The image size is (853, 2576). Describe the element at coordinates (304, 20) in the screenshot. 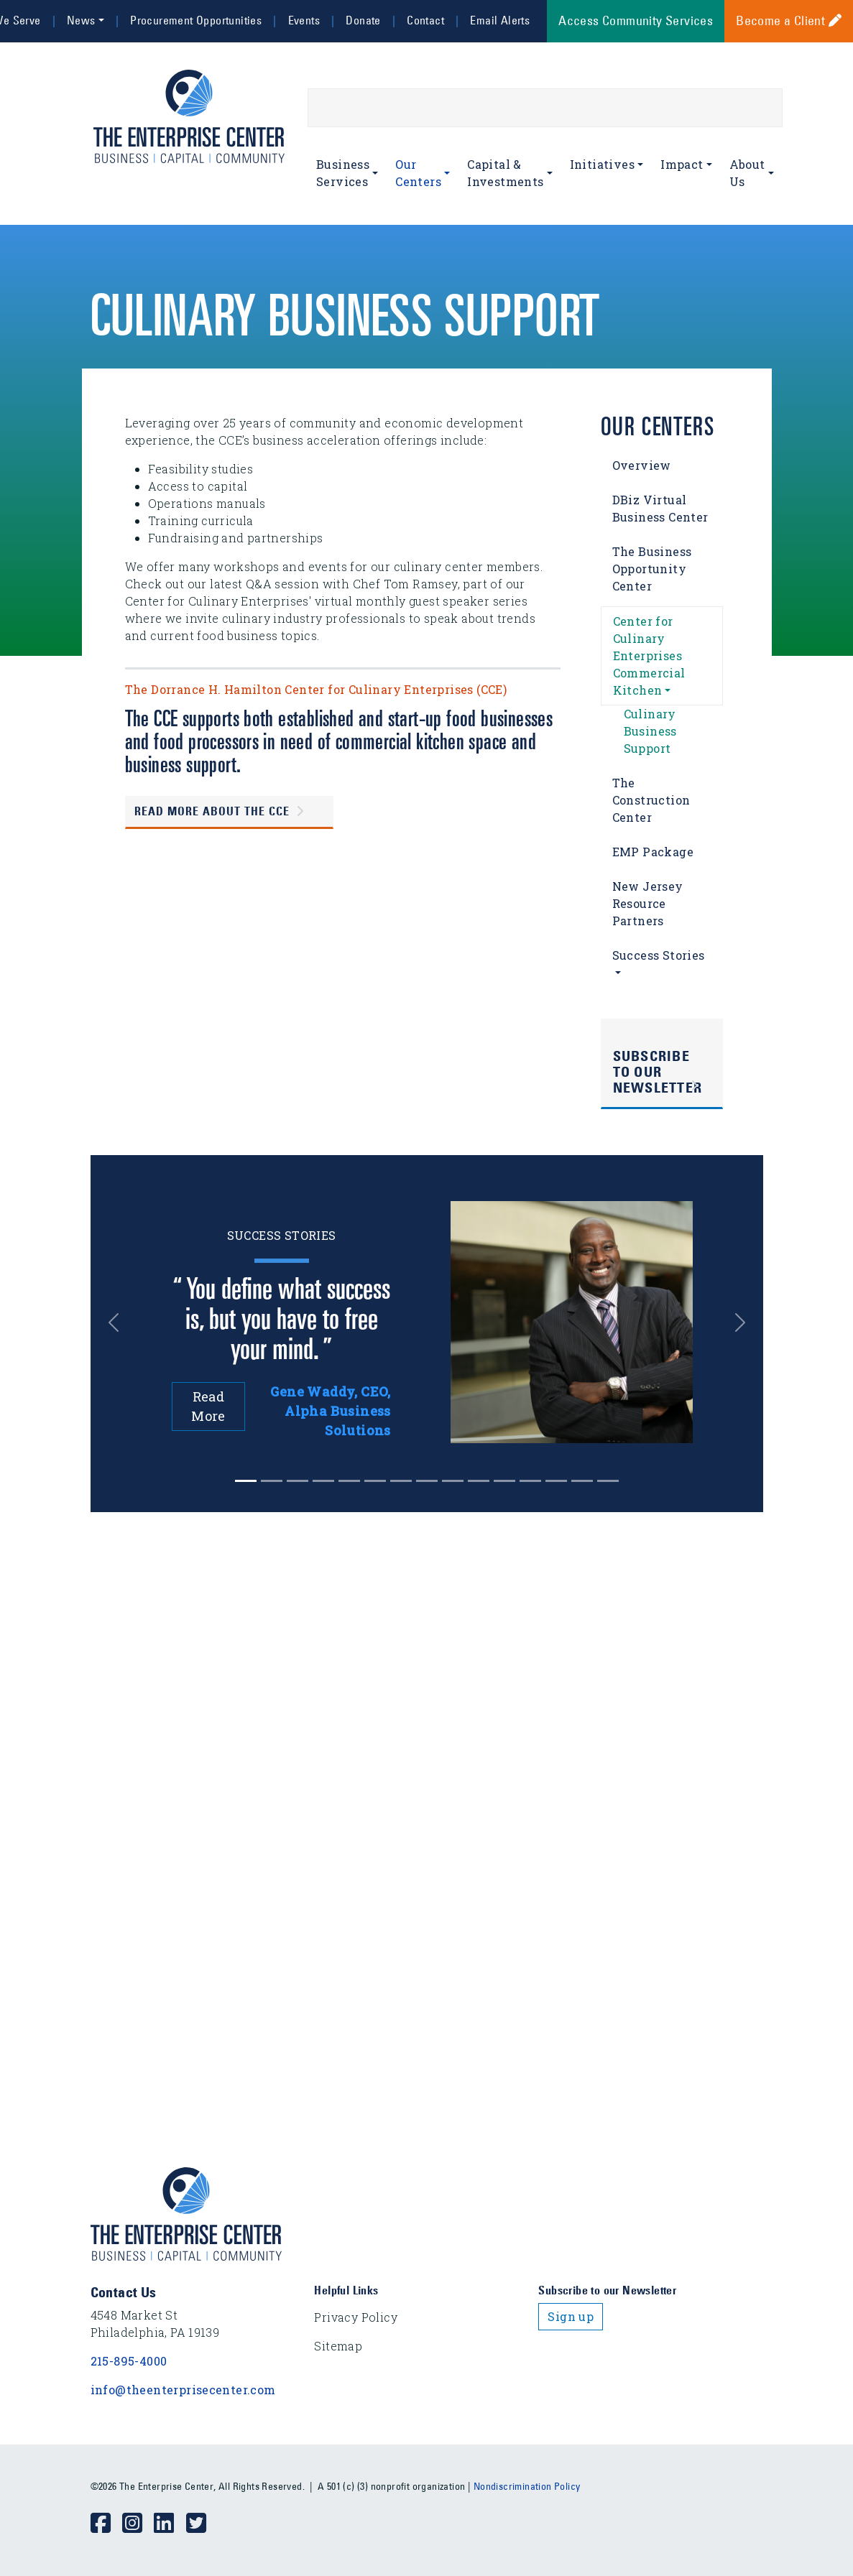

I see `Events` at that location.